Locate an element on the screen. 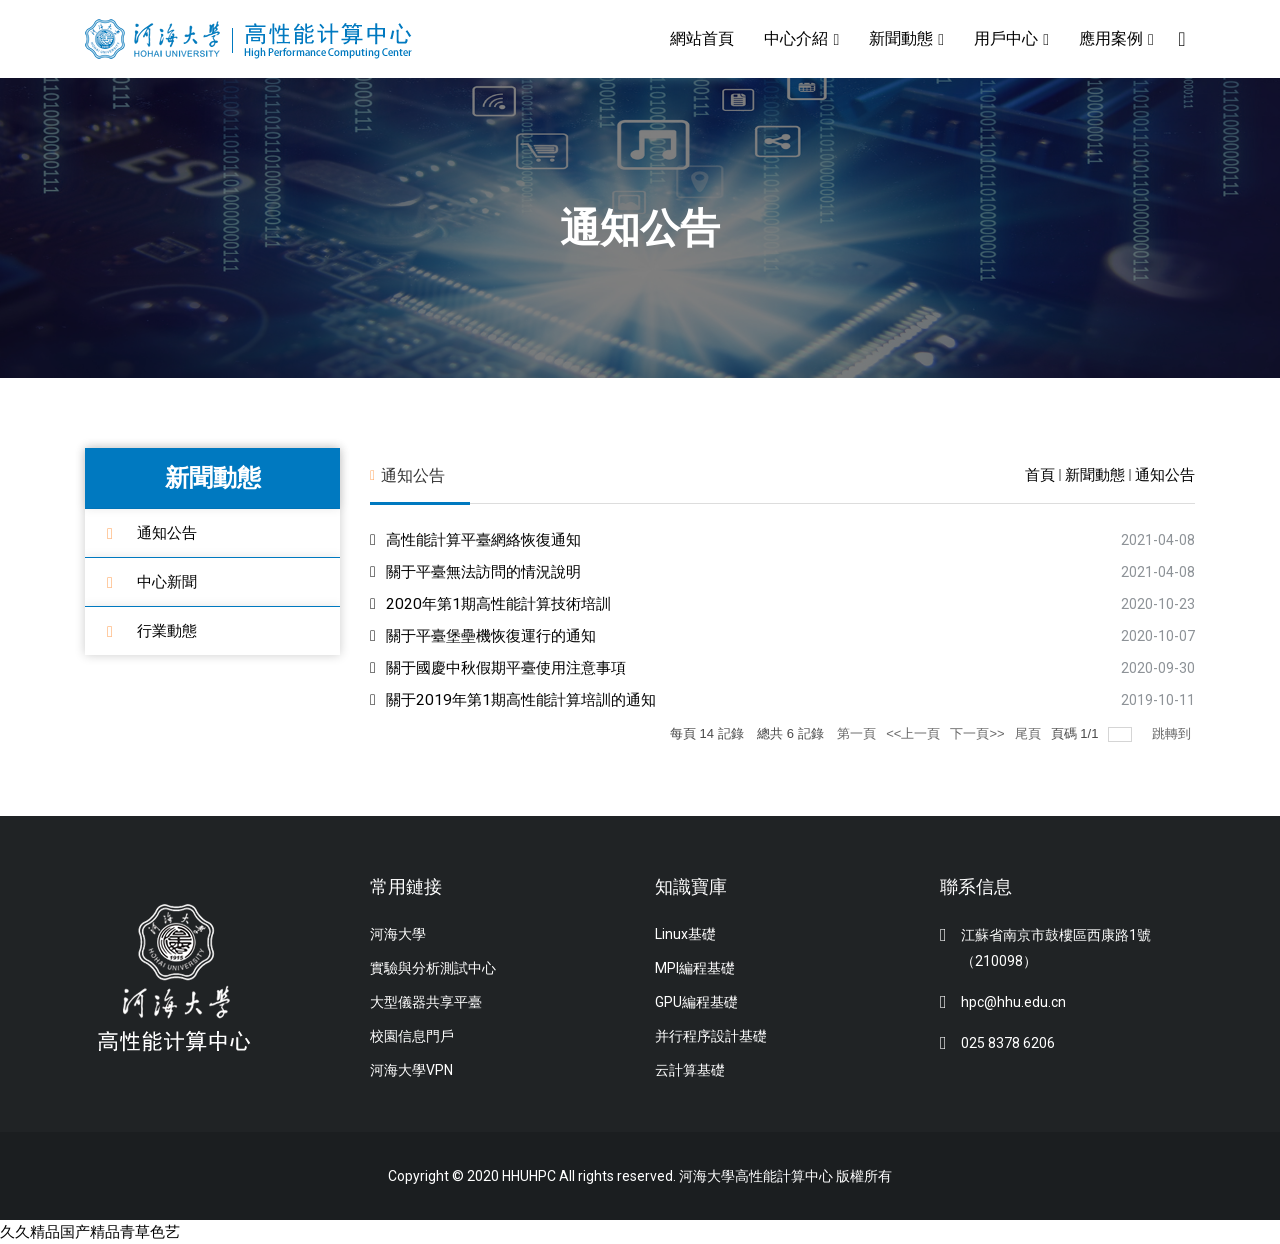  網站首頁 is located at coordinates (701, 38).